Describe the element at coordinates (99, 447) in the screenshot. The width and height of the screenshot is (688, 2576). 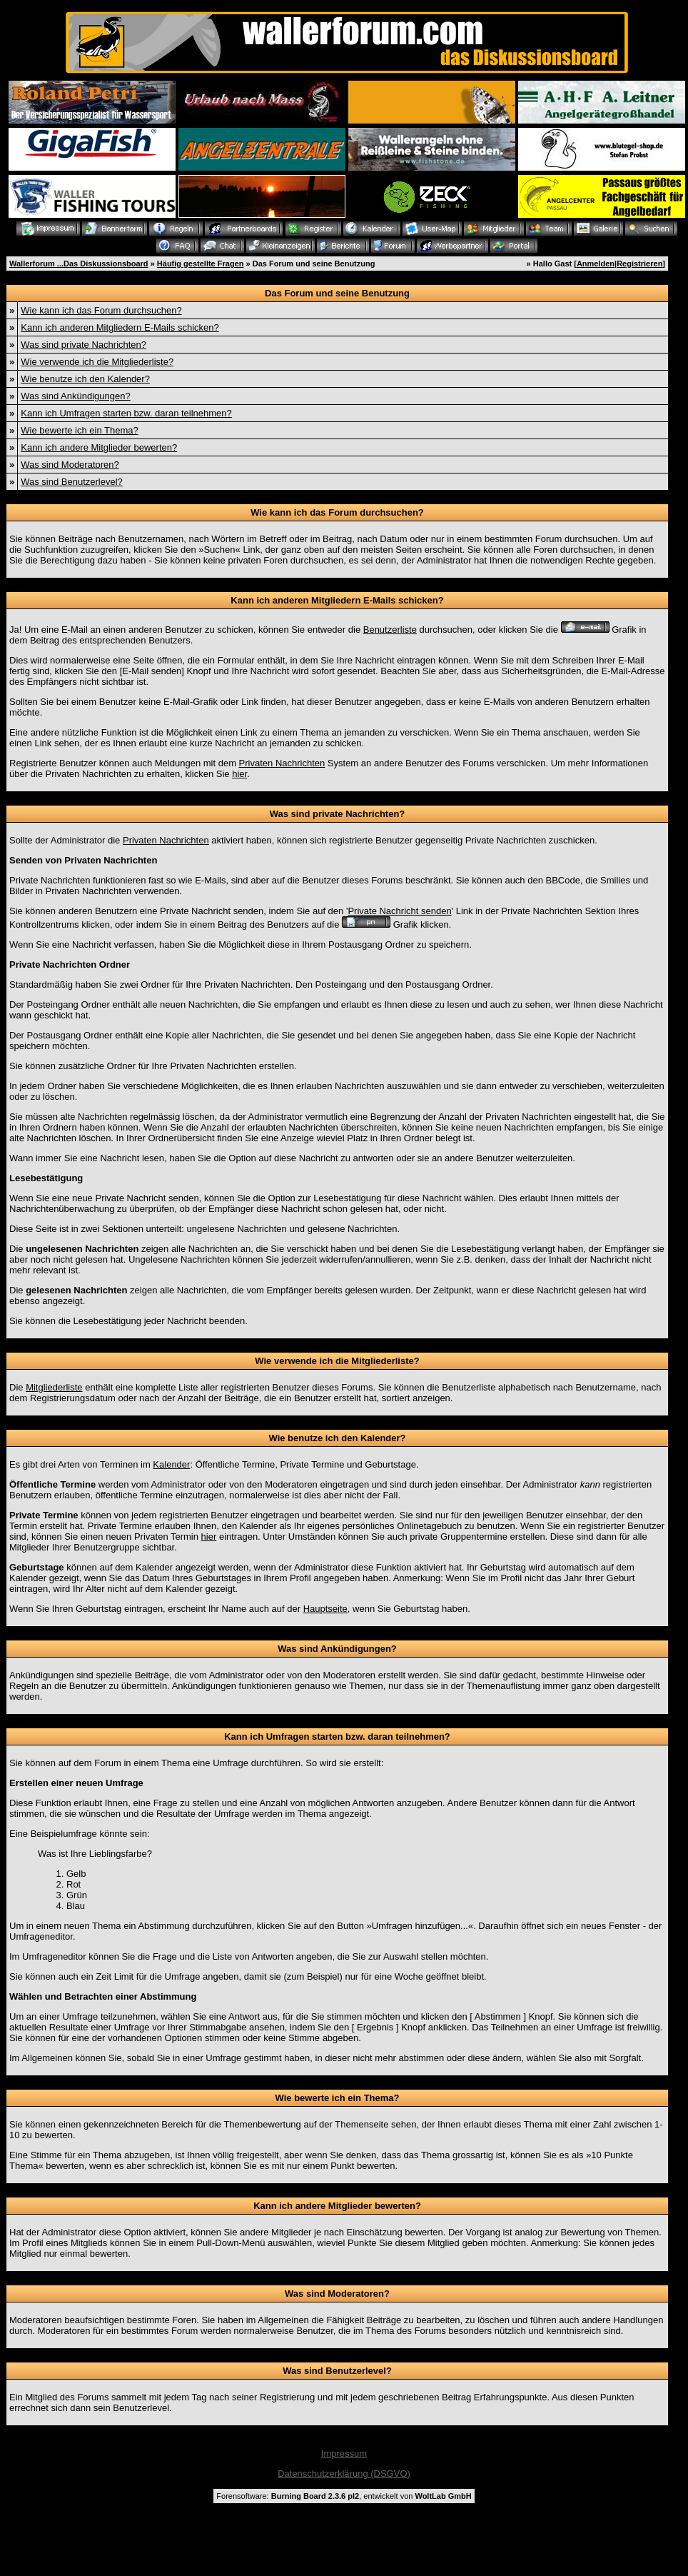
I see `Kann ich andere Mitglieder bewerten?` at that location.